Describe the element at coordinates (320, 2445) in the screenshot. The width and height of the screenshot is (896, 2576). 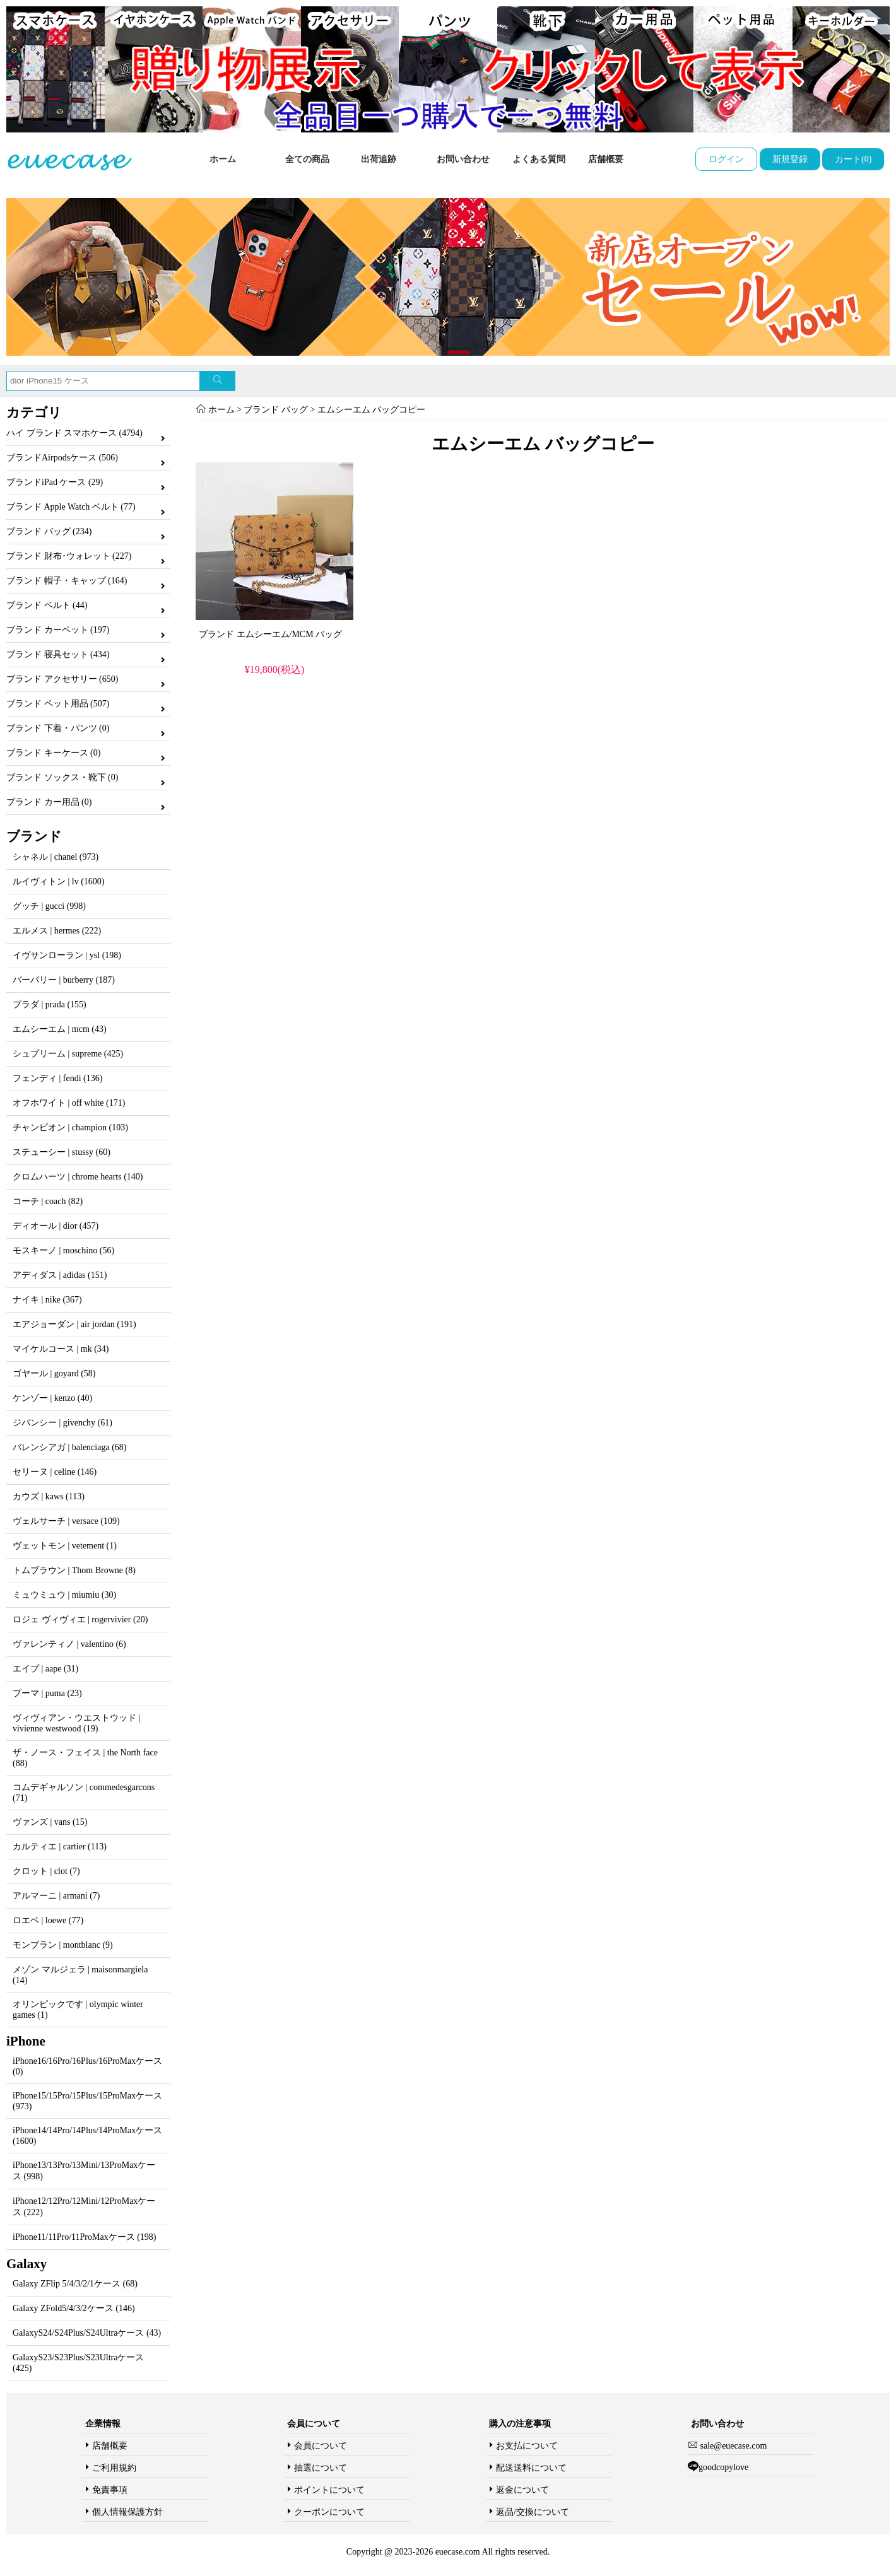
I see `会員について` at that location.